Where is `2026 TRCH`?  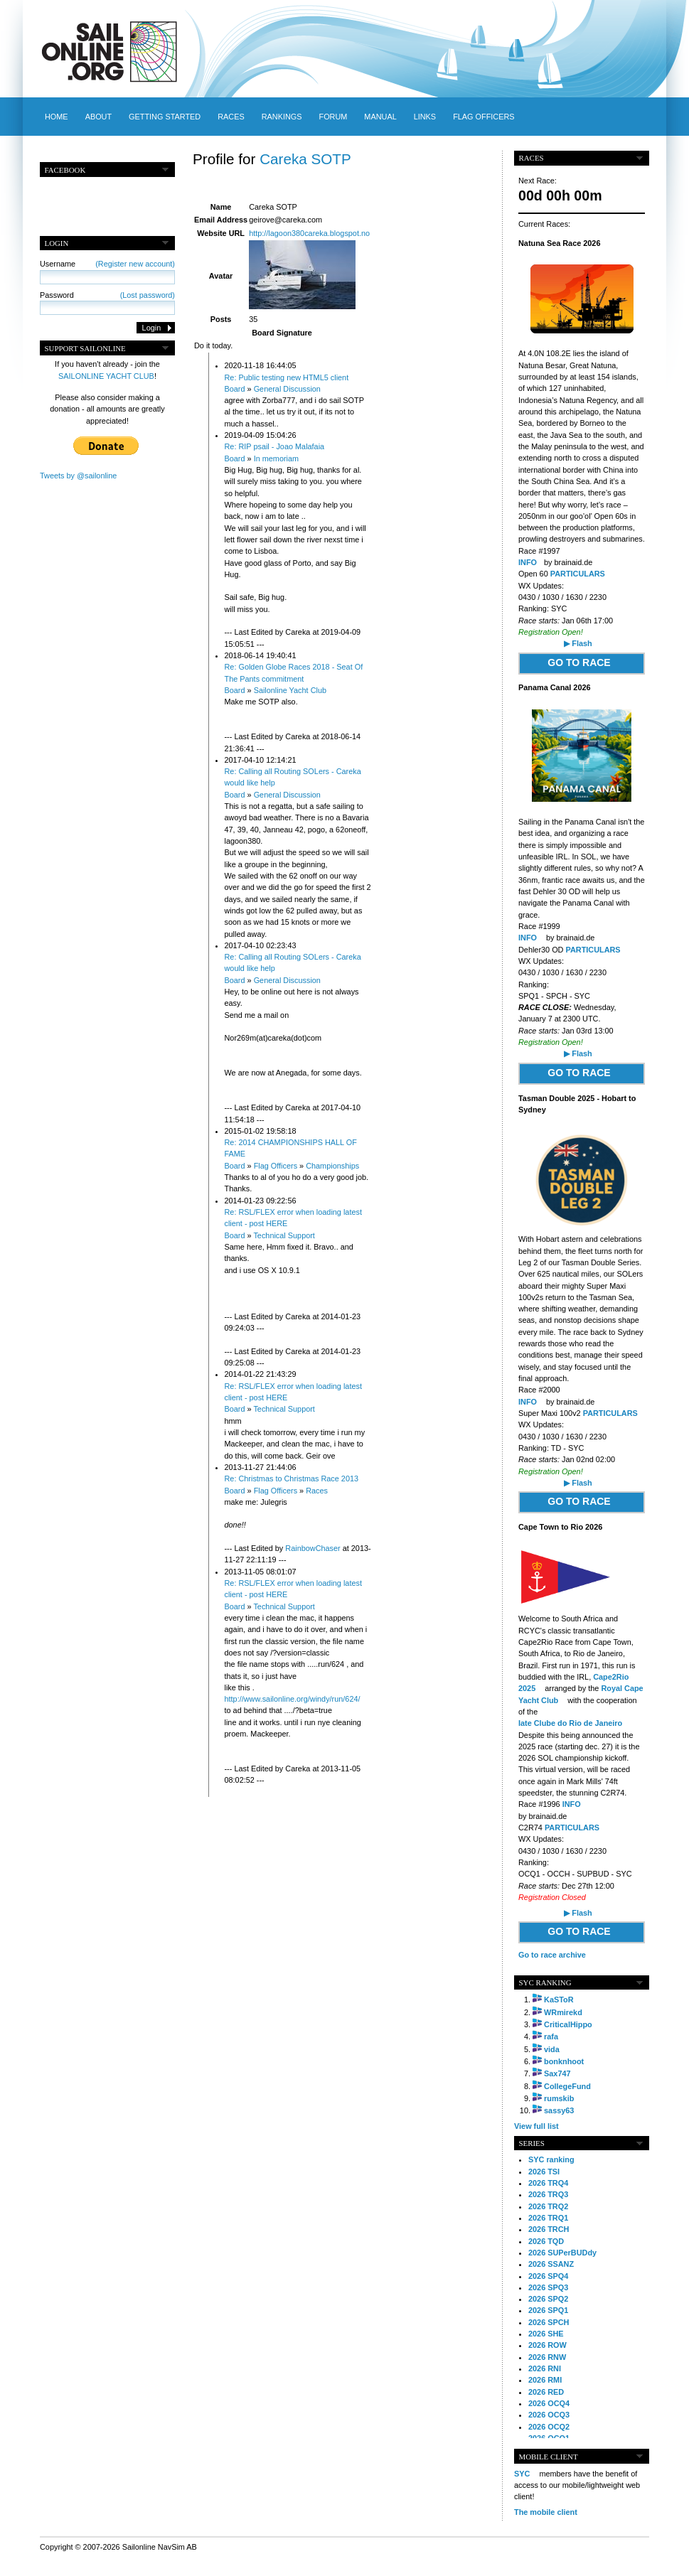
2026 TRCH is located at coordinates (548, 2229).